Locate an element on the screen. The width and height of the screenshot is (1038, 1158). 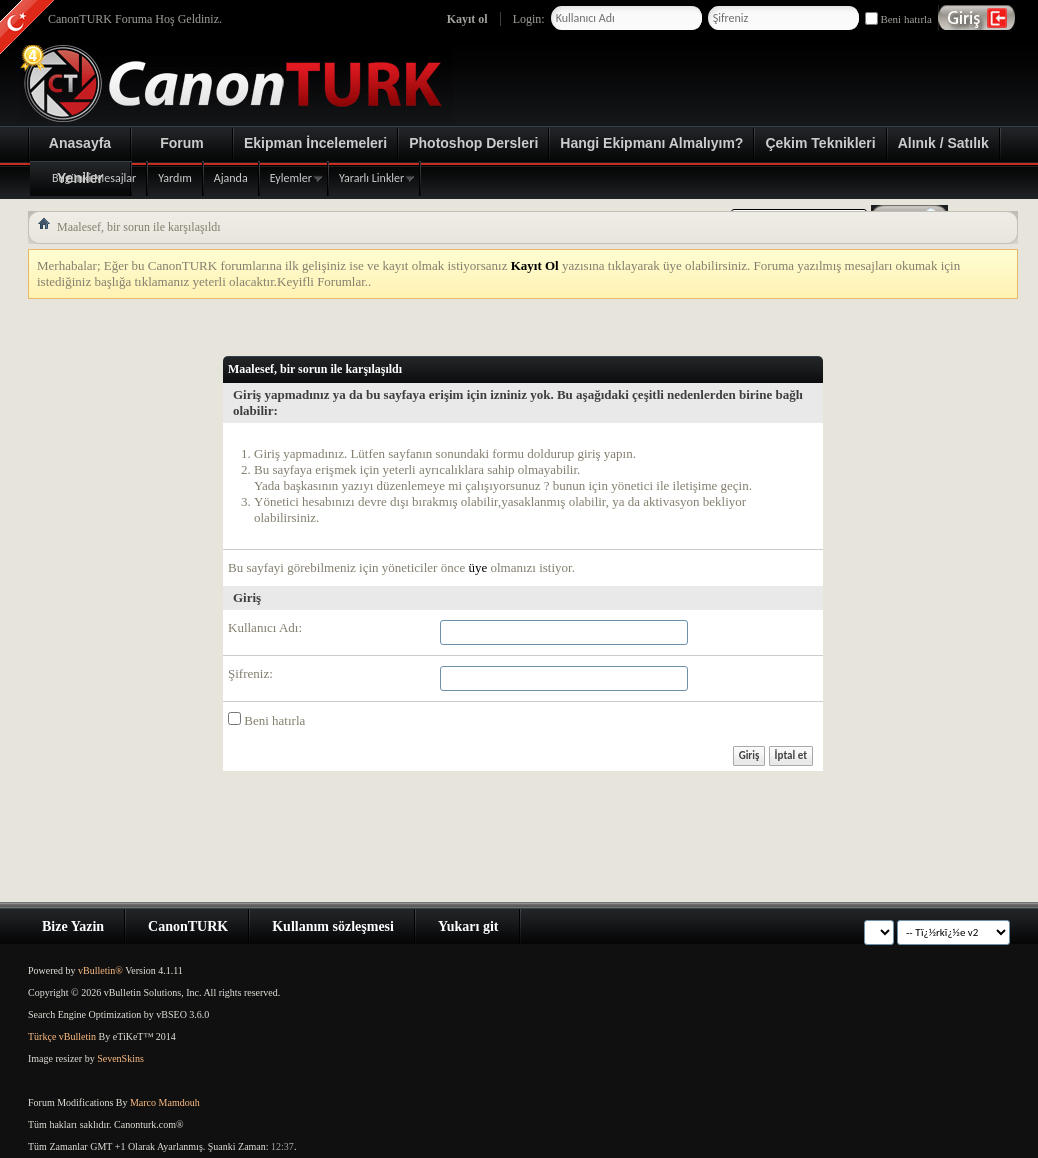
Bugünki Mesajlar is located at coordinates (94, 178).